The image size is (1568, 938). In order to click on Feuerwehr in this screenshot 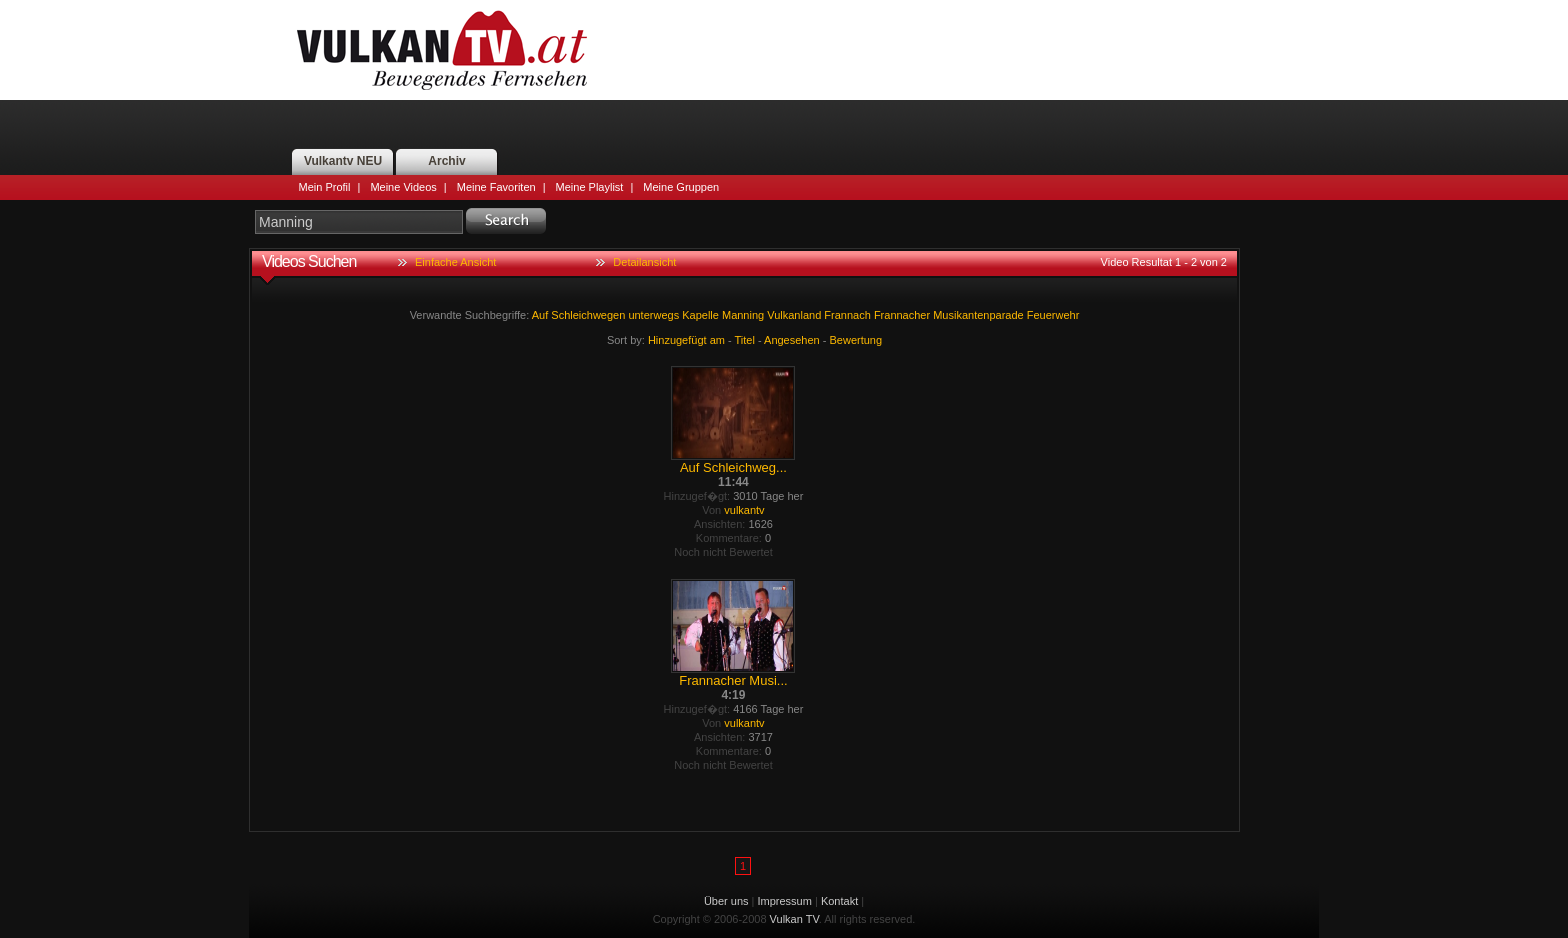, I will do `click(1053, 315)`.